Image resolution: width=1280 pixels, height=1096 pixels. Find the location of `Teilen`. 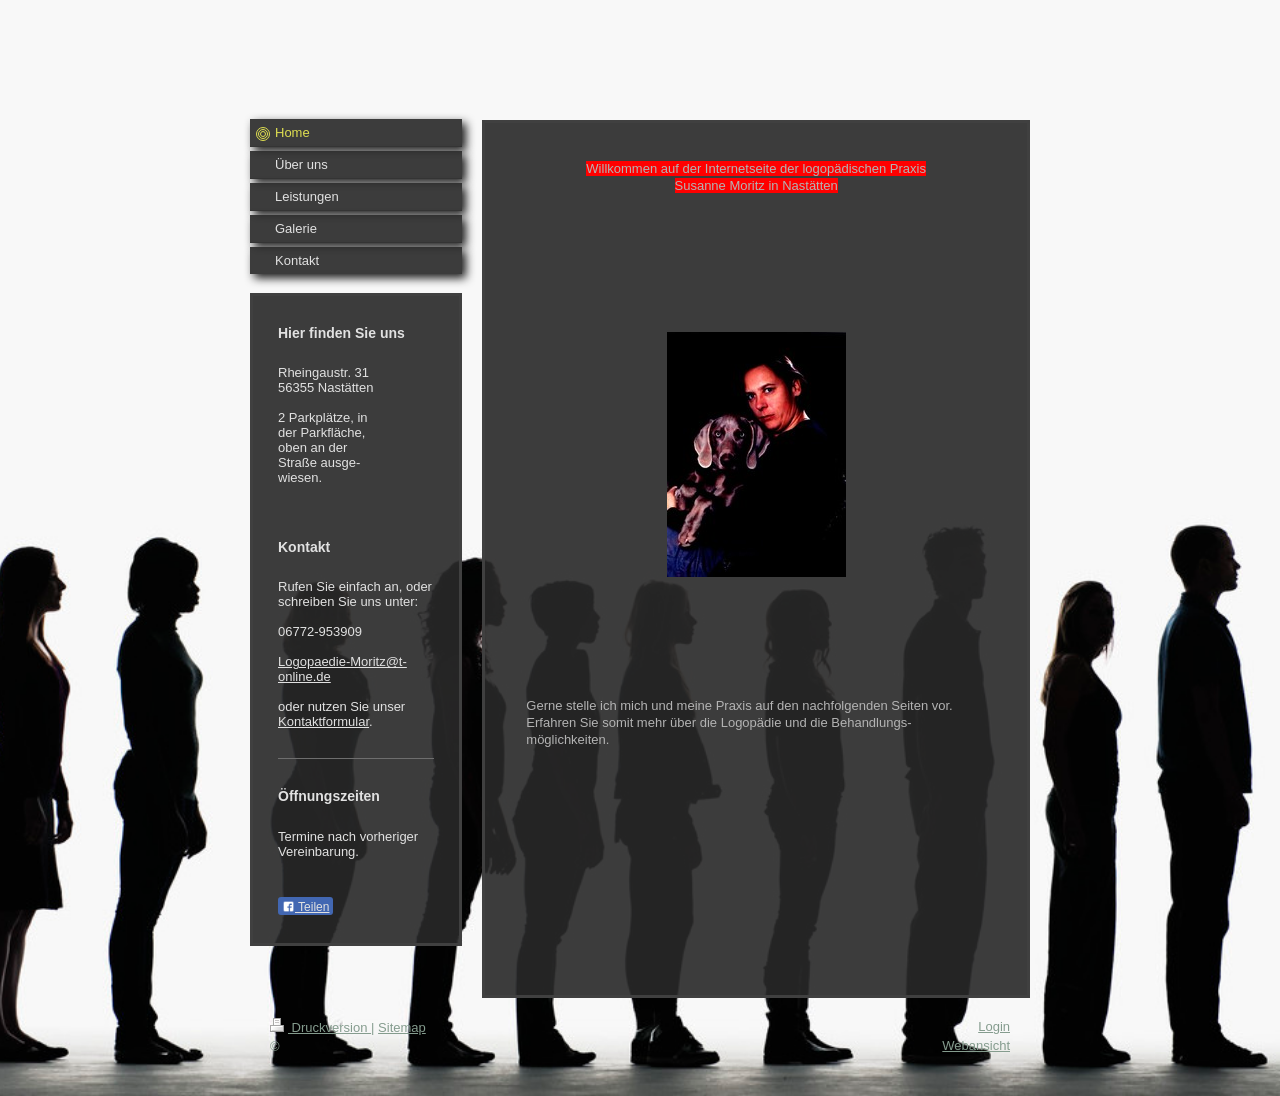

Teilen is located at coordinates (305, 907).